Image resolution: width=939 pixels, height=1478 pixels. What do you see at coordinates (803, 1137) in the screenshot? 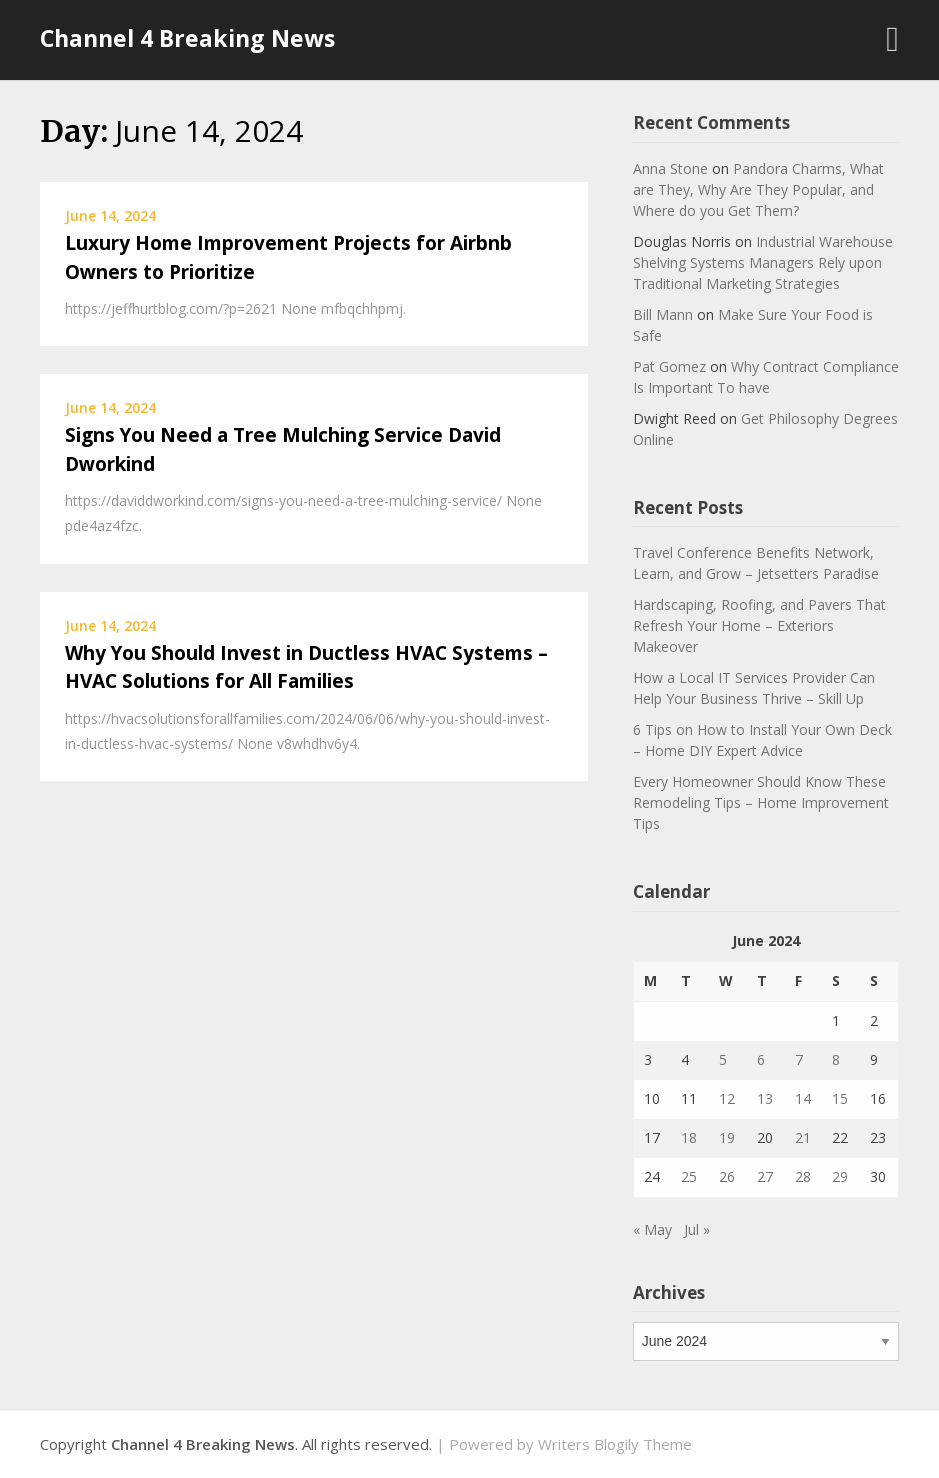
I see `21 [Posts published on June 21, 2024]` at bounding box center [803, 1137].